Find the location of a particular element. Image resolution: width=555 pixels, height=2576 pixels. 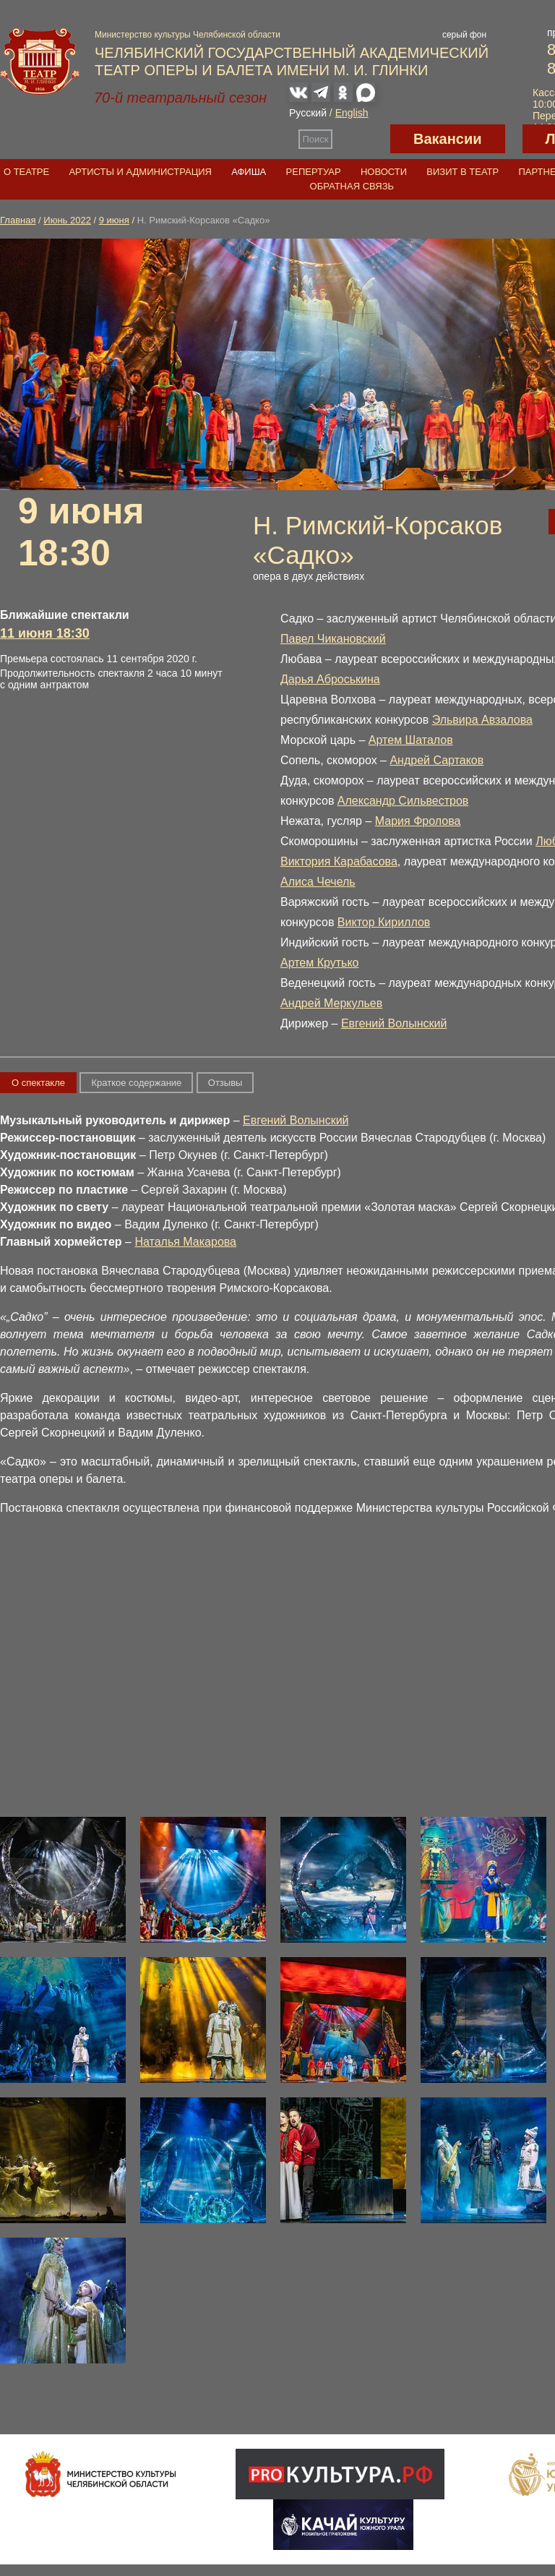

9 июня is located at coordinates (114, 220).